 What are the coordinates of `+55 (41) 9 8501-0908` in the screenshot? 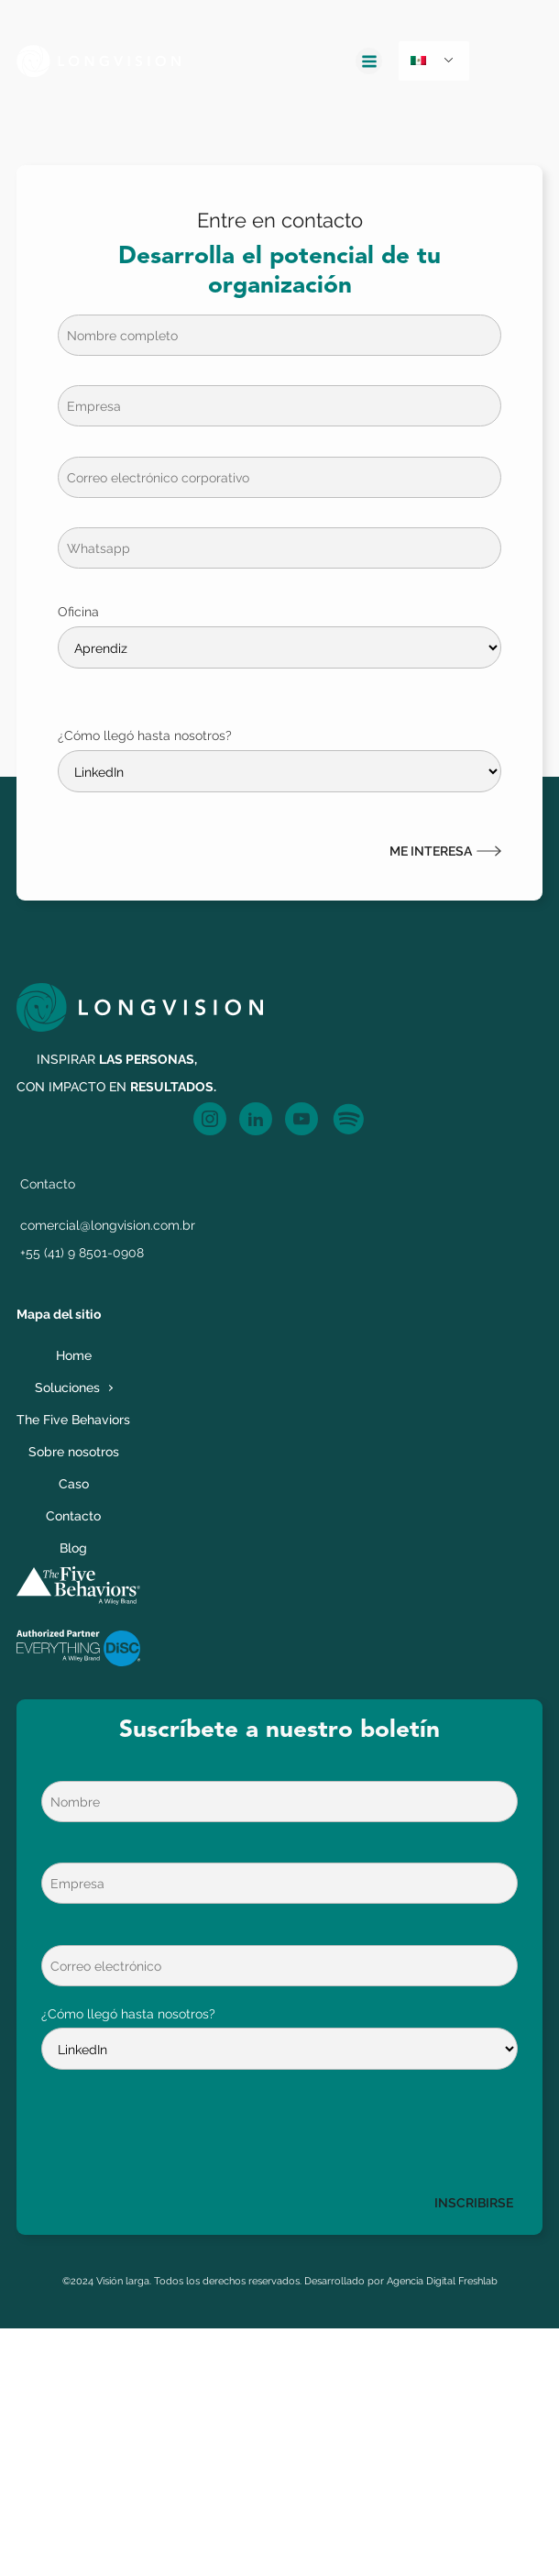 It's located at (82, 1252).